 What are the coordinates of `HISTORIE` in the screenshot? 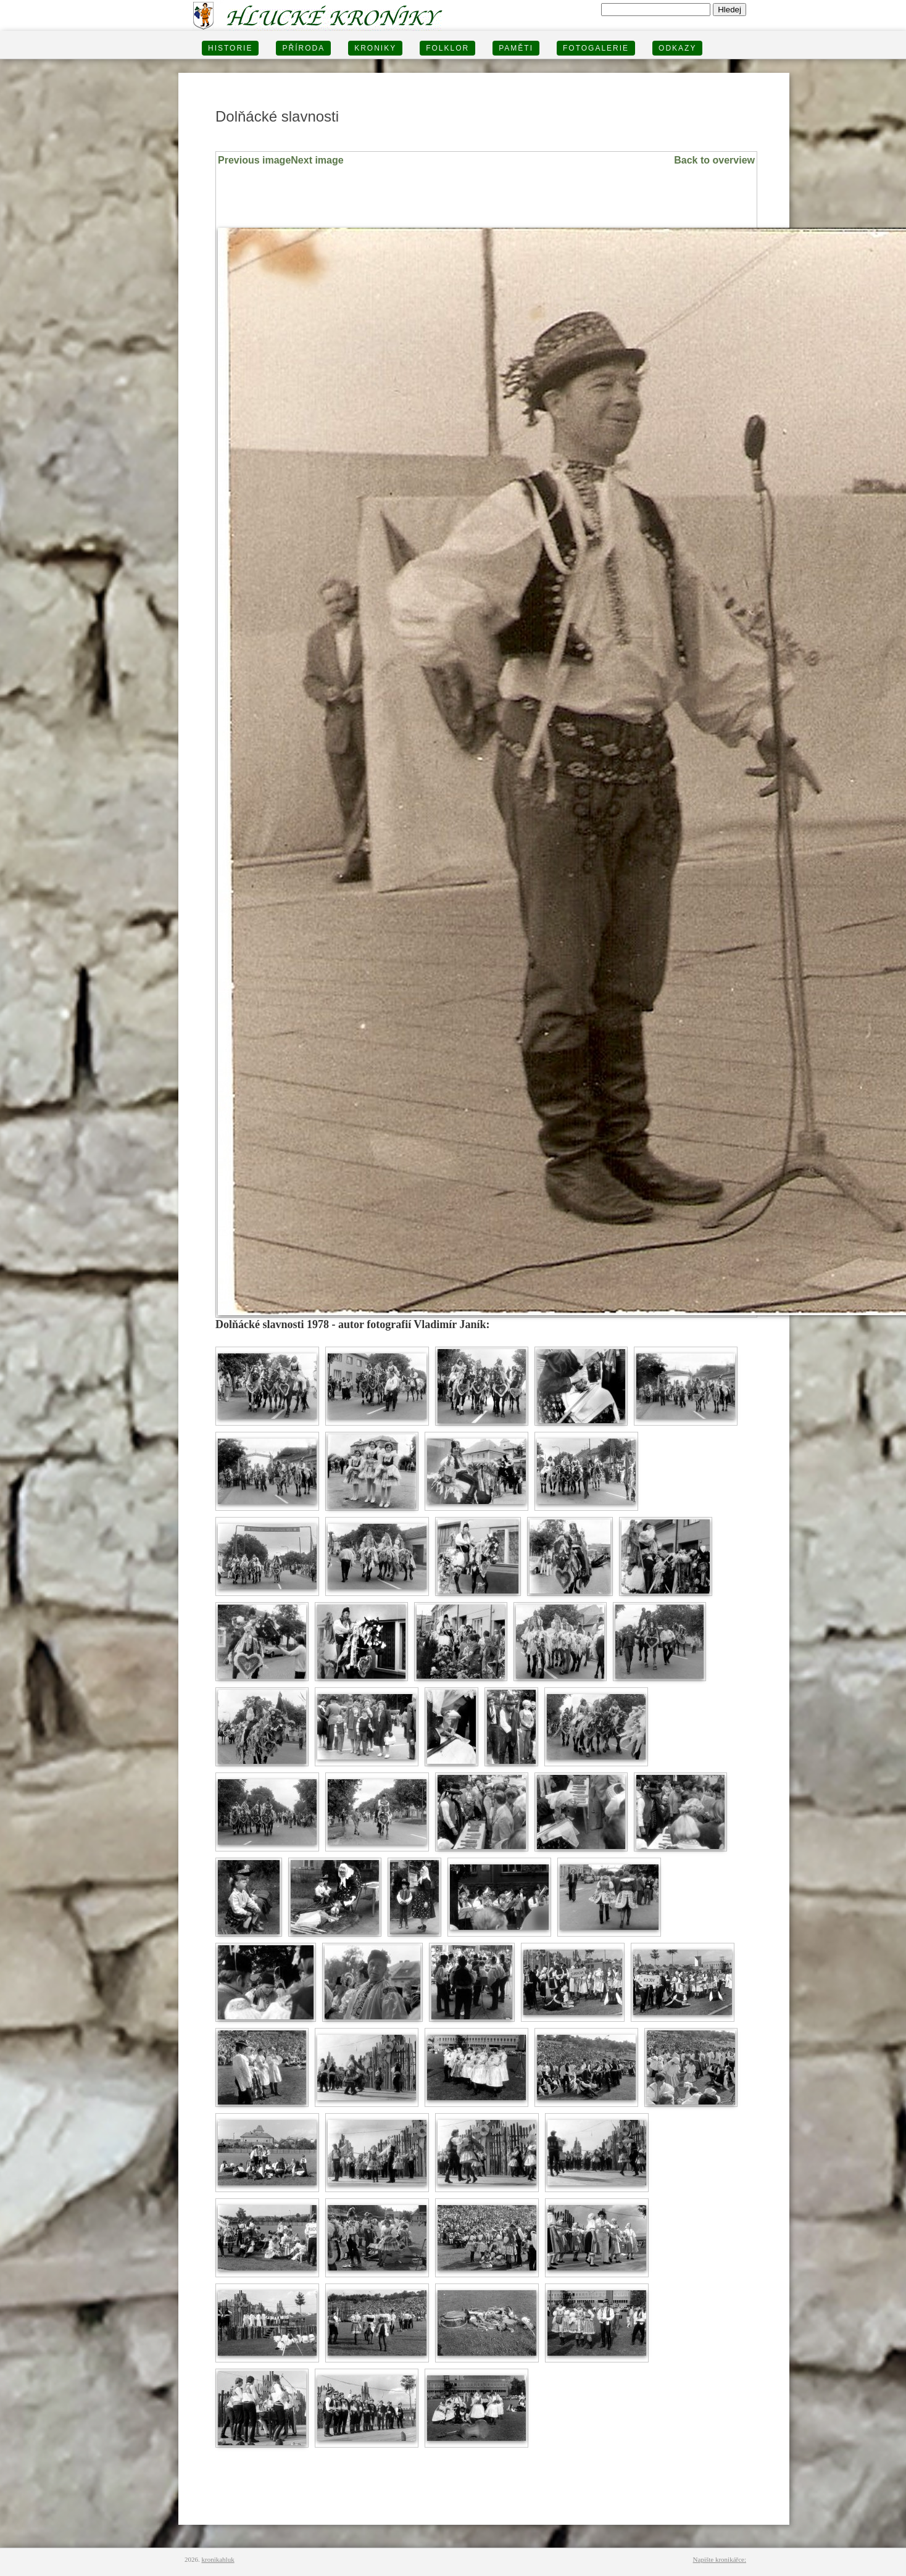 It's located at (230, 48).